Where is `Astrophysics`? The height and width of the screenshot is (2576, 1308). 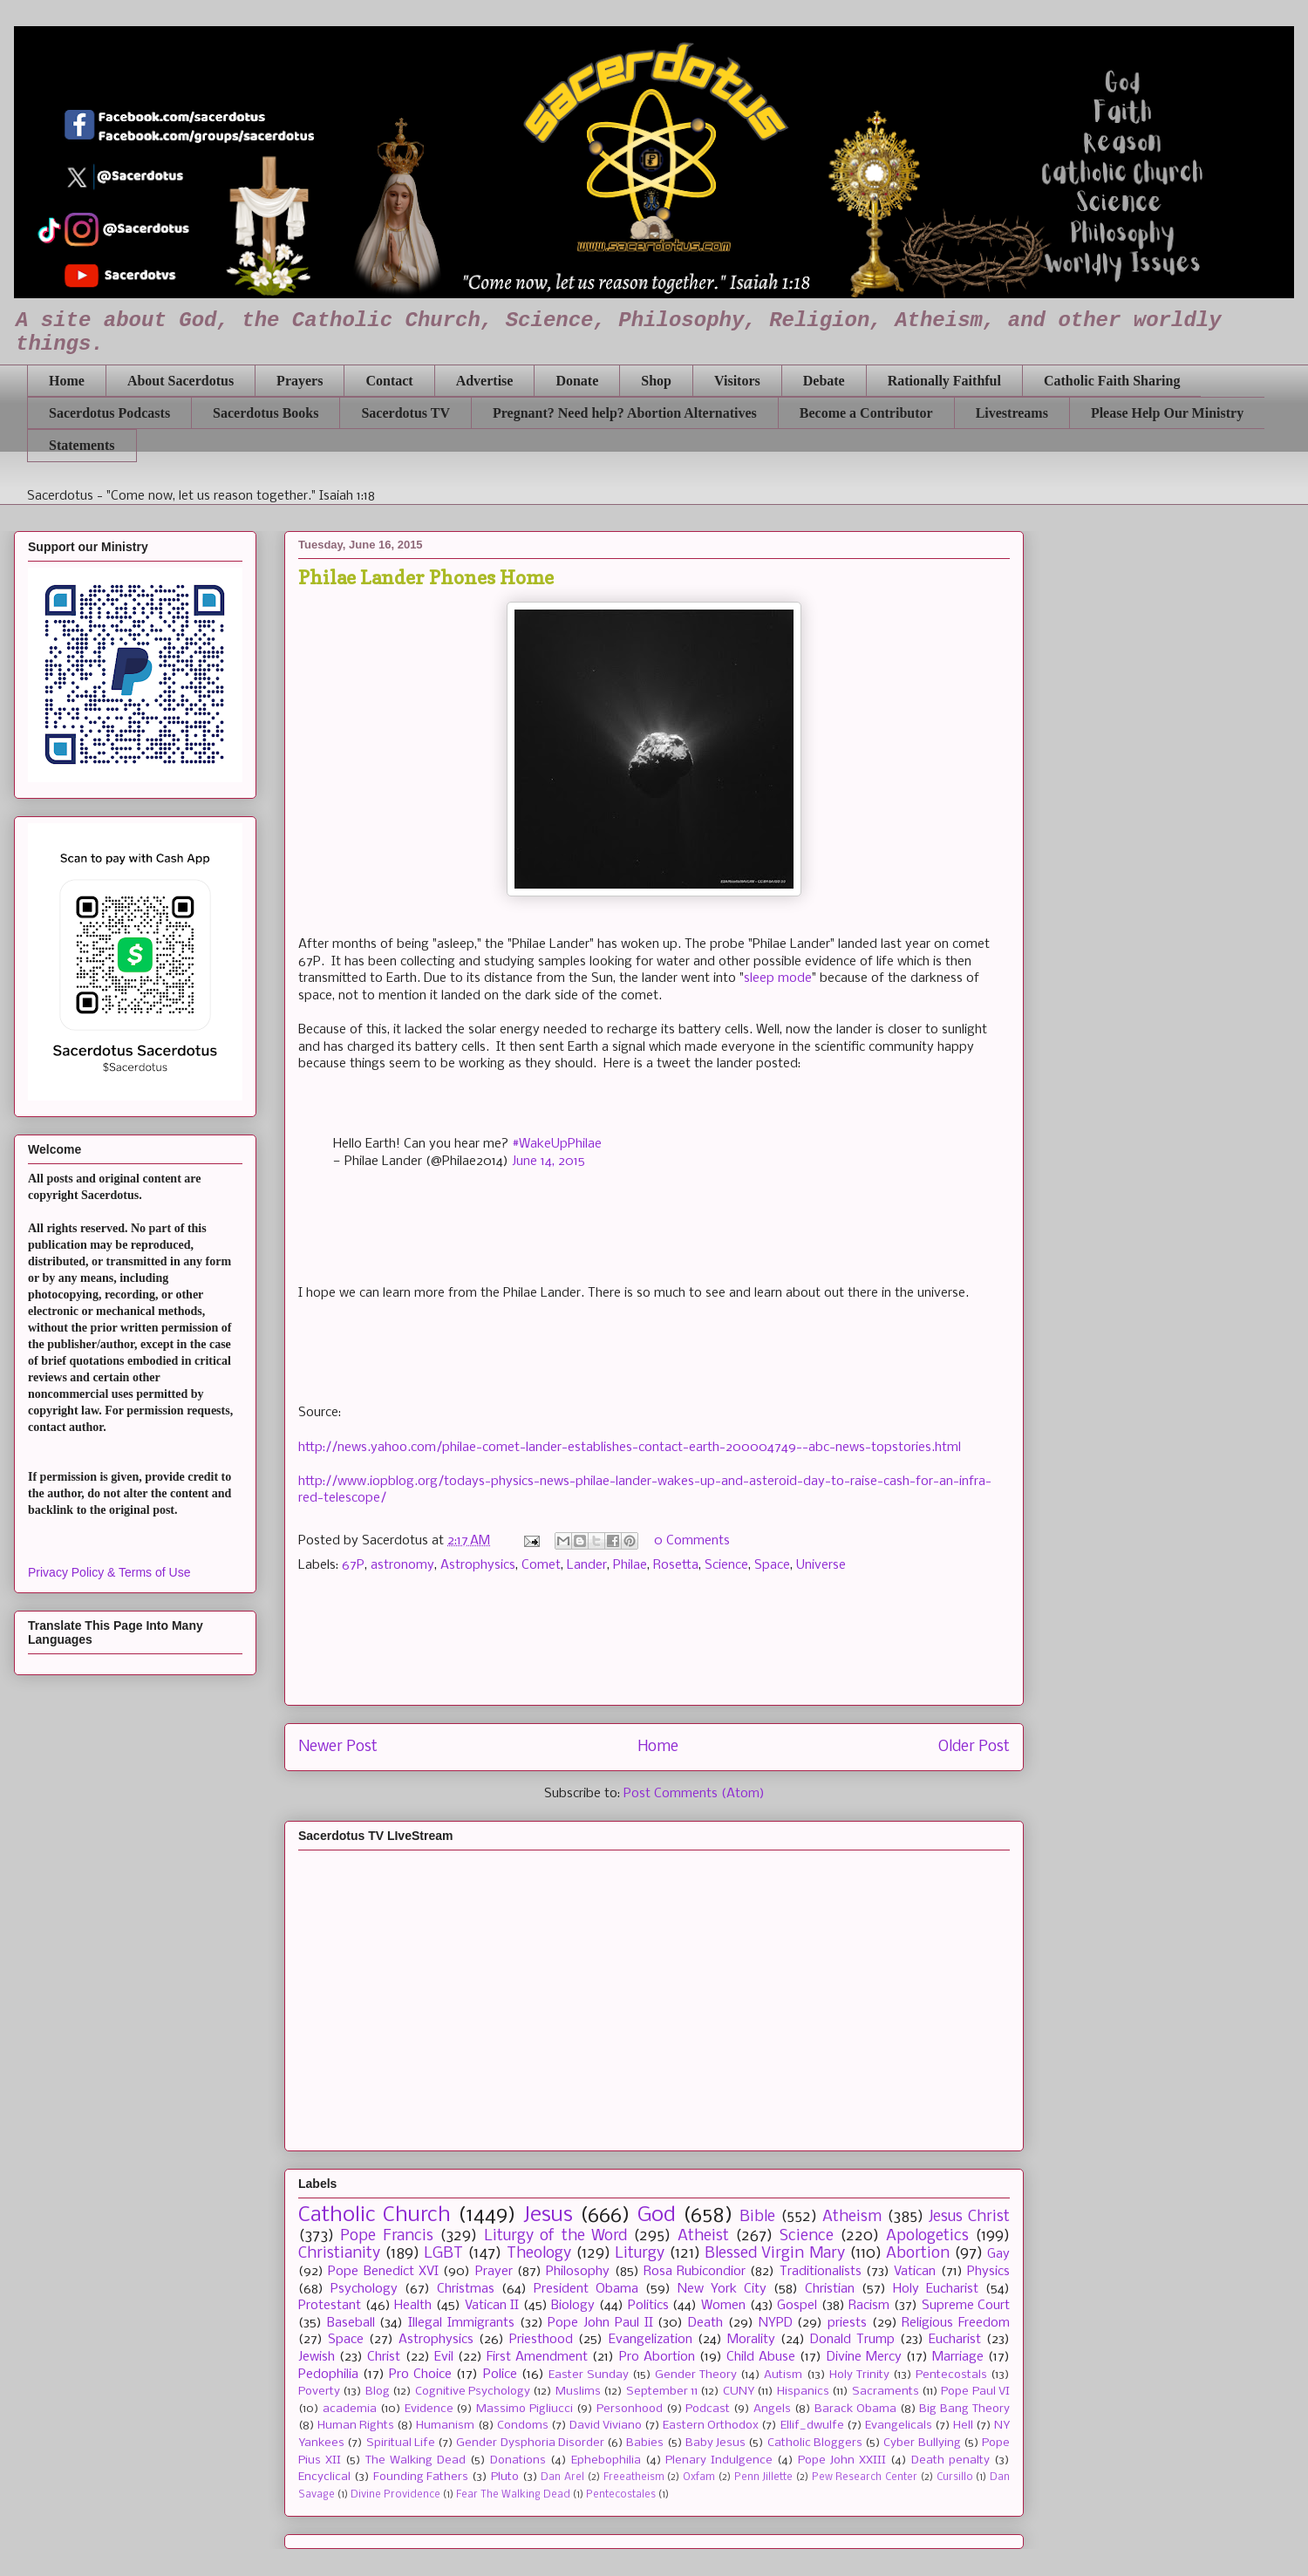 Astrophysics is located at coordinates (477, 1565).